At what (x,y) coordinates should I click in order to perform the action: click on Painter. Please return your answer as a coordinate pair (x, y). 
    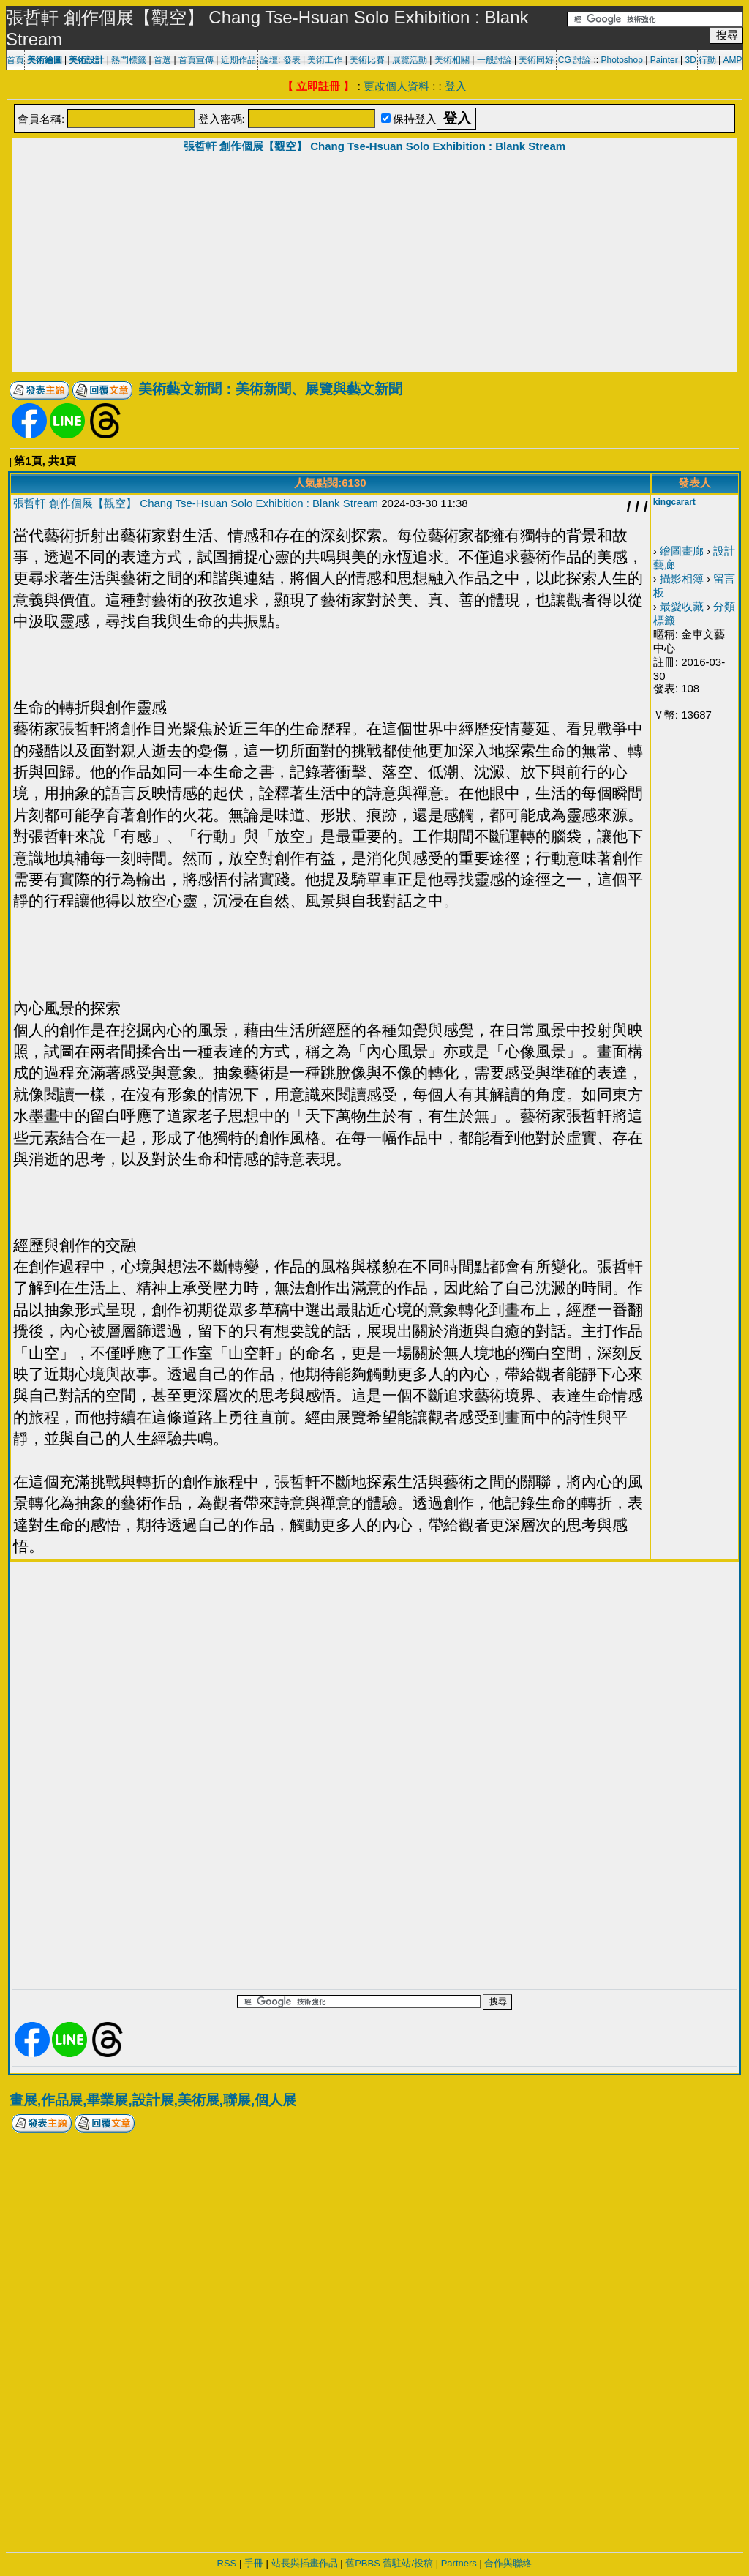
    Looking at the image, I should click on (664, 60).